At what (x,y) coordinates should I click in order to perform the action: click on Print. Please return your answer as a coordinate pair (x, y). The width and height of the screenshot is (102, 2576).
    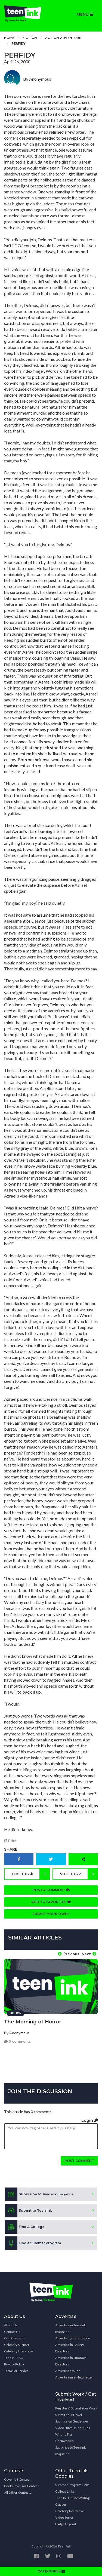
    Looking at the image, I should click on (10, 1841).